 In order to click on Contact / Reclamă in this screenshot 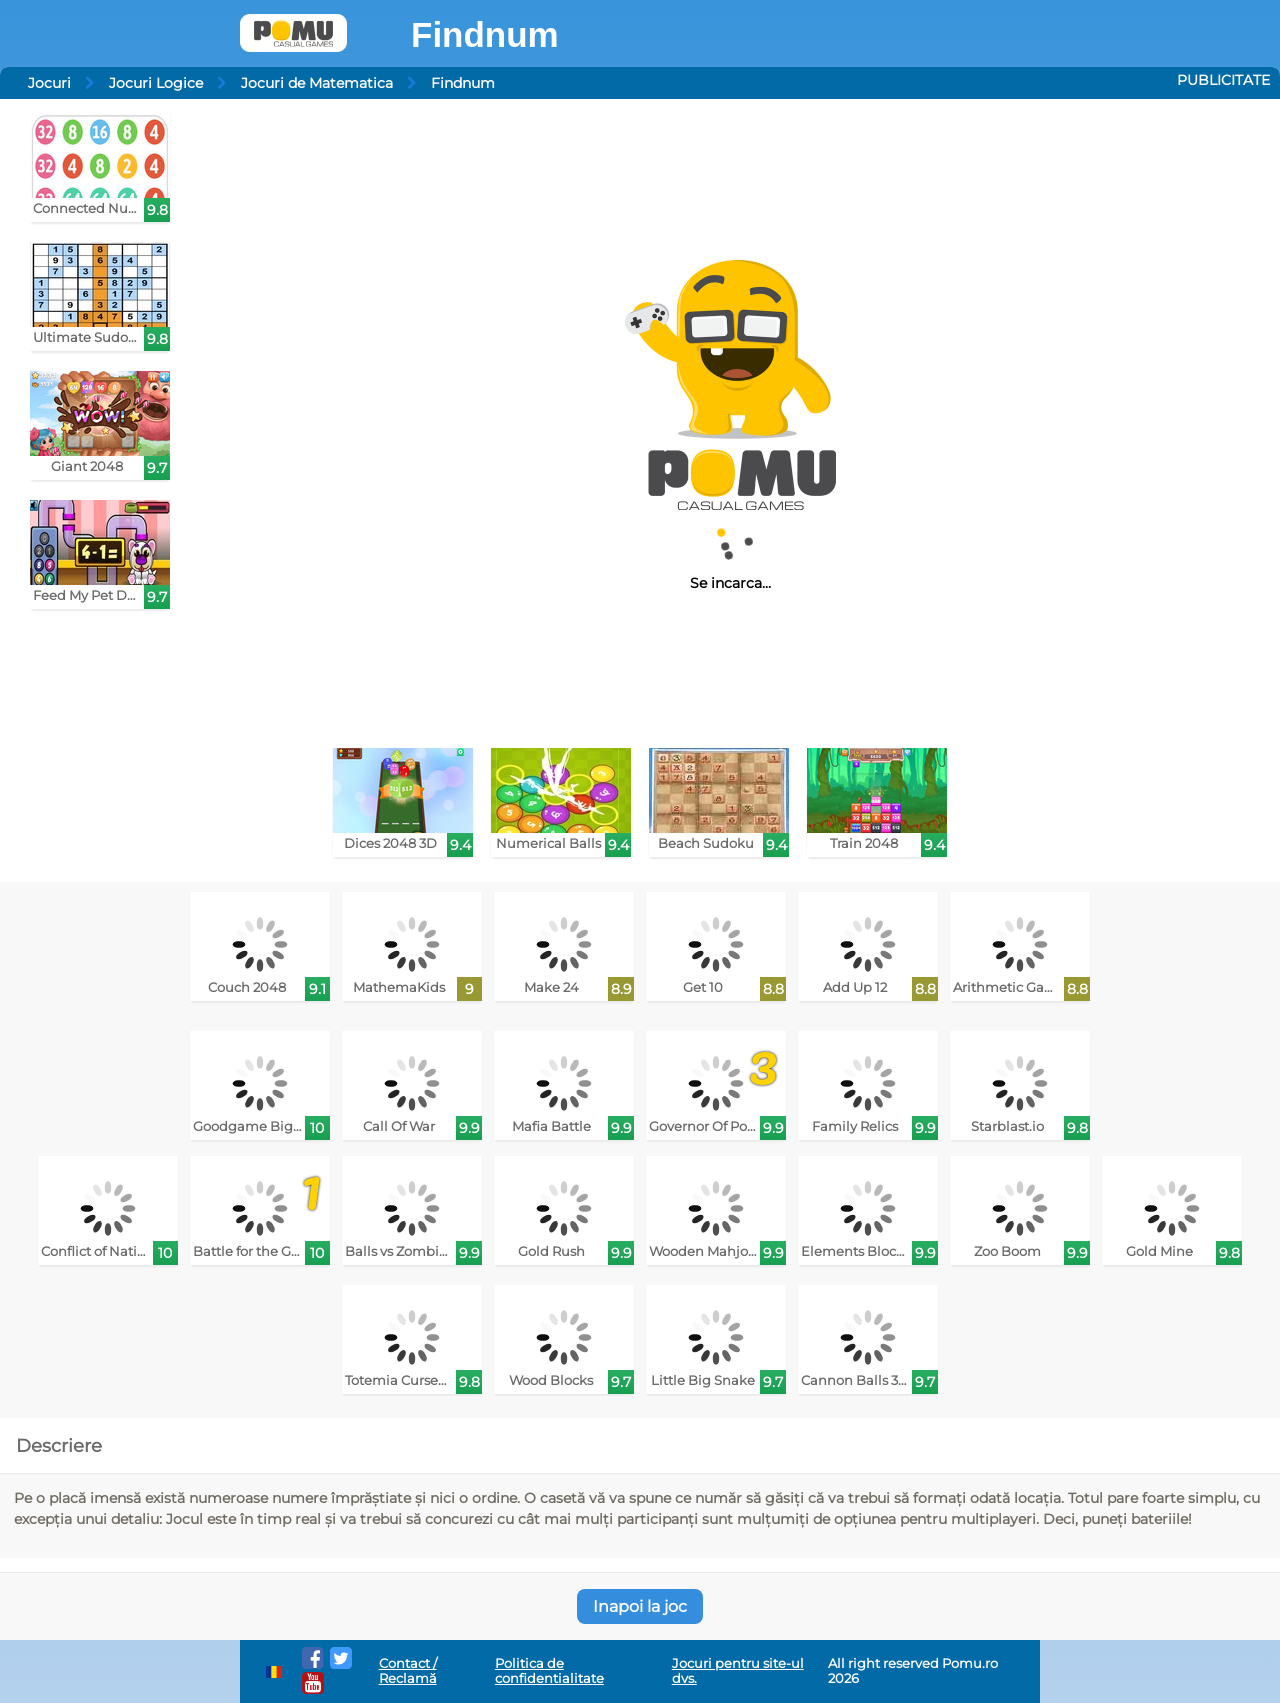, I will do `click(408, 1671)`.